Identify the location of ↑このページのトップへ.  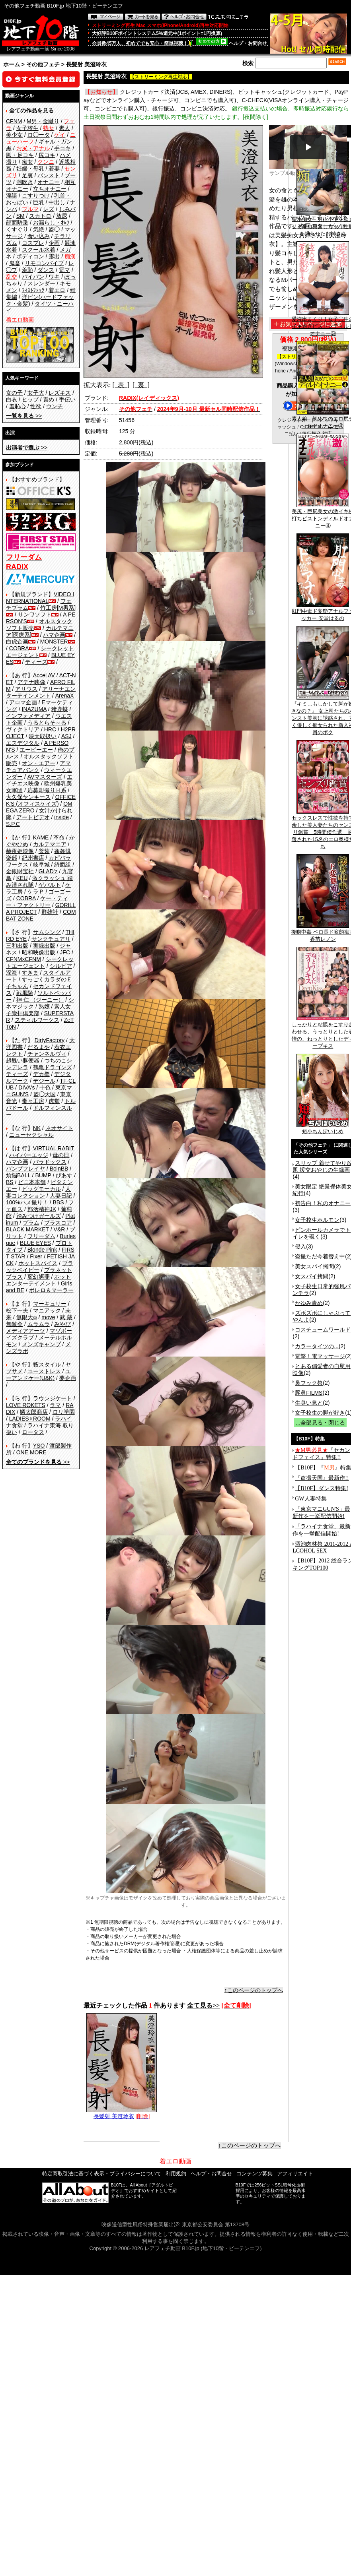
(253, 1990).